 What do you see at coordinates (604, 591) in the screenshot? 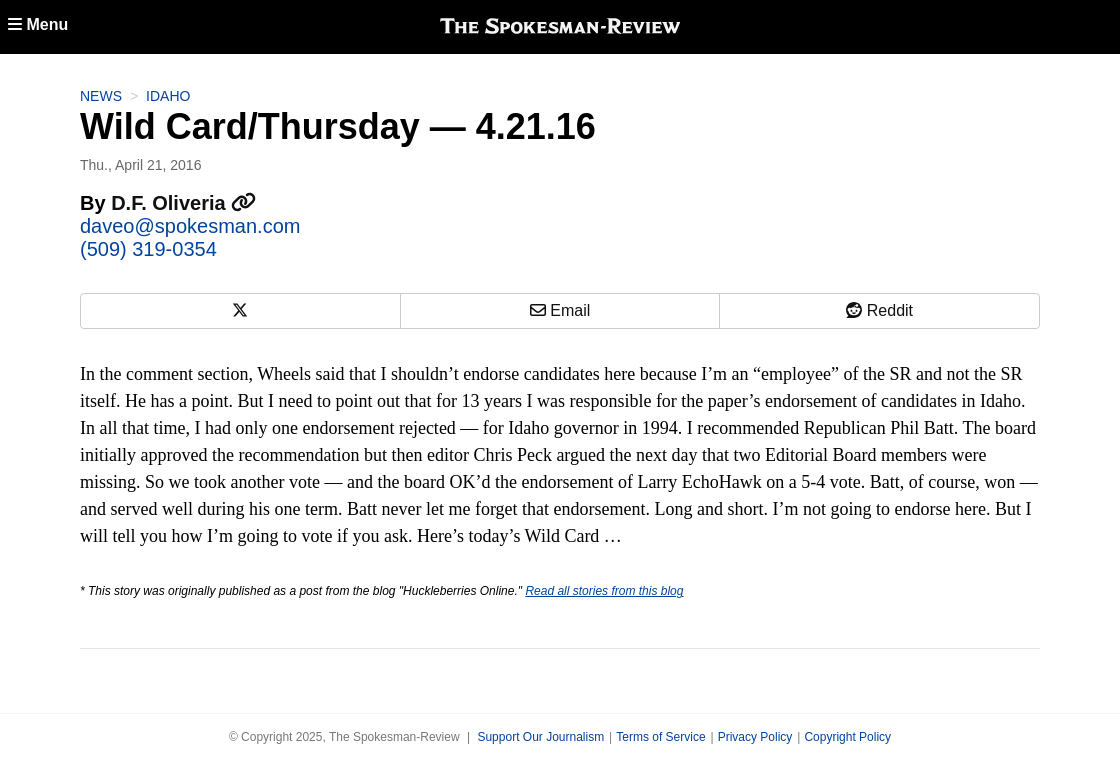
I see `Read all stories from this blog` at bounding box center [604, 591].